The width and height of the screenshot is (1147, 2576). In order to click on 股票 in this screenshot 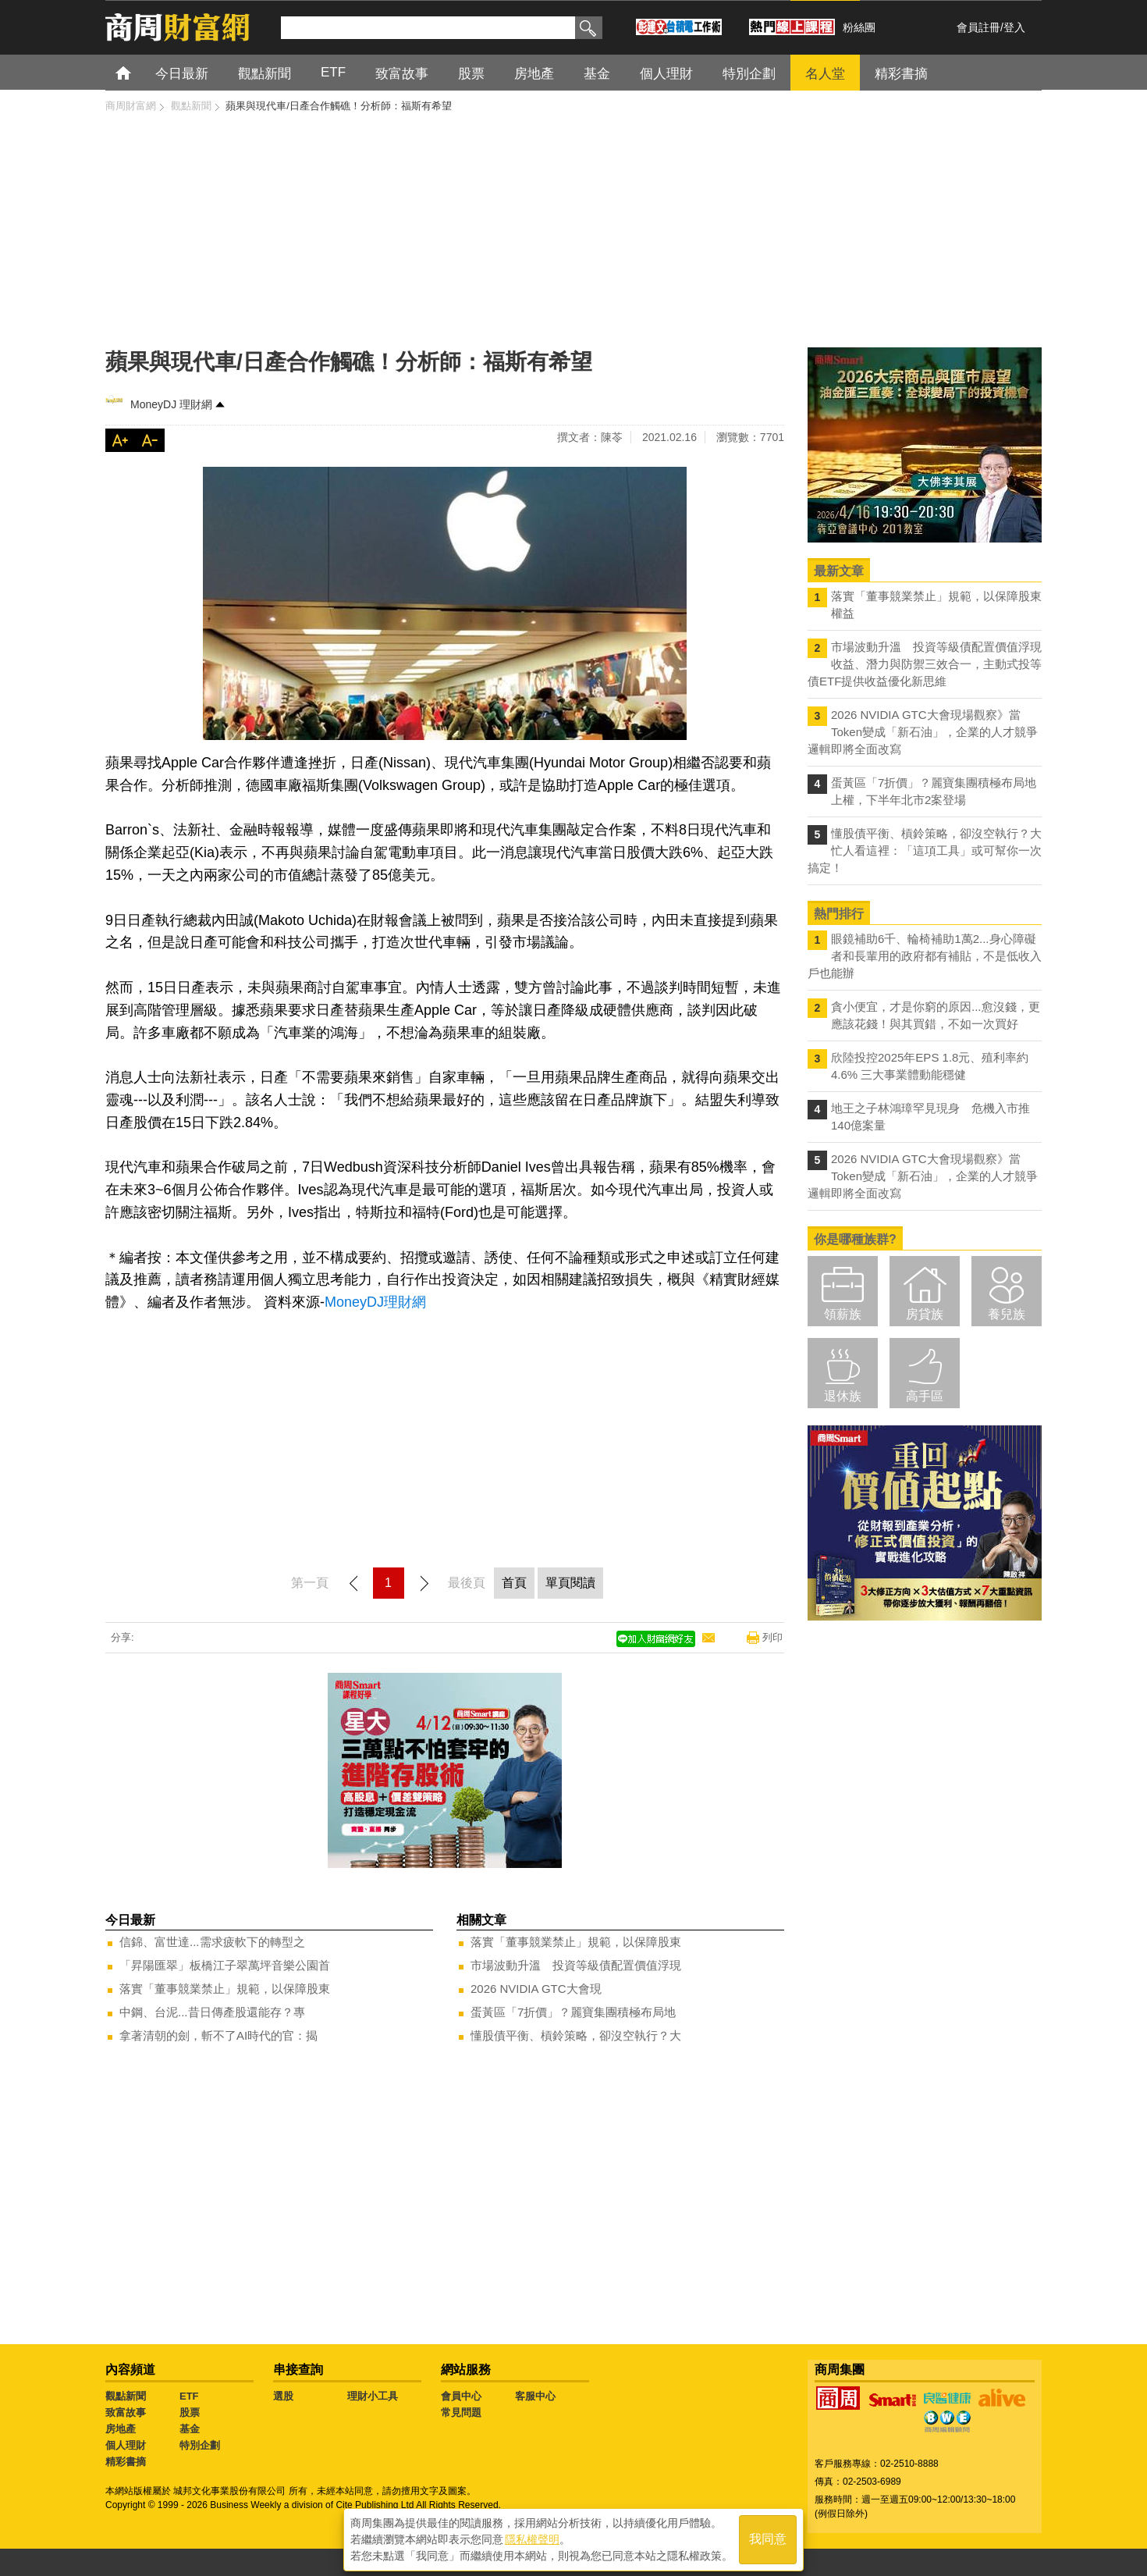, I will do `click(189, 2412)`.